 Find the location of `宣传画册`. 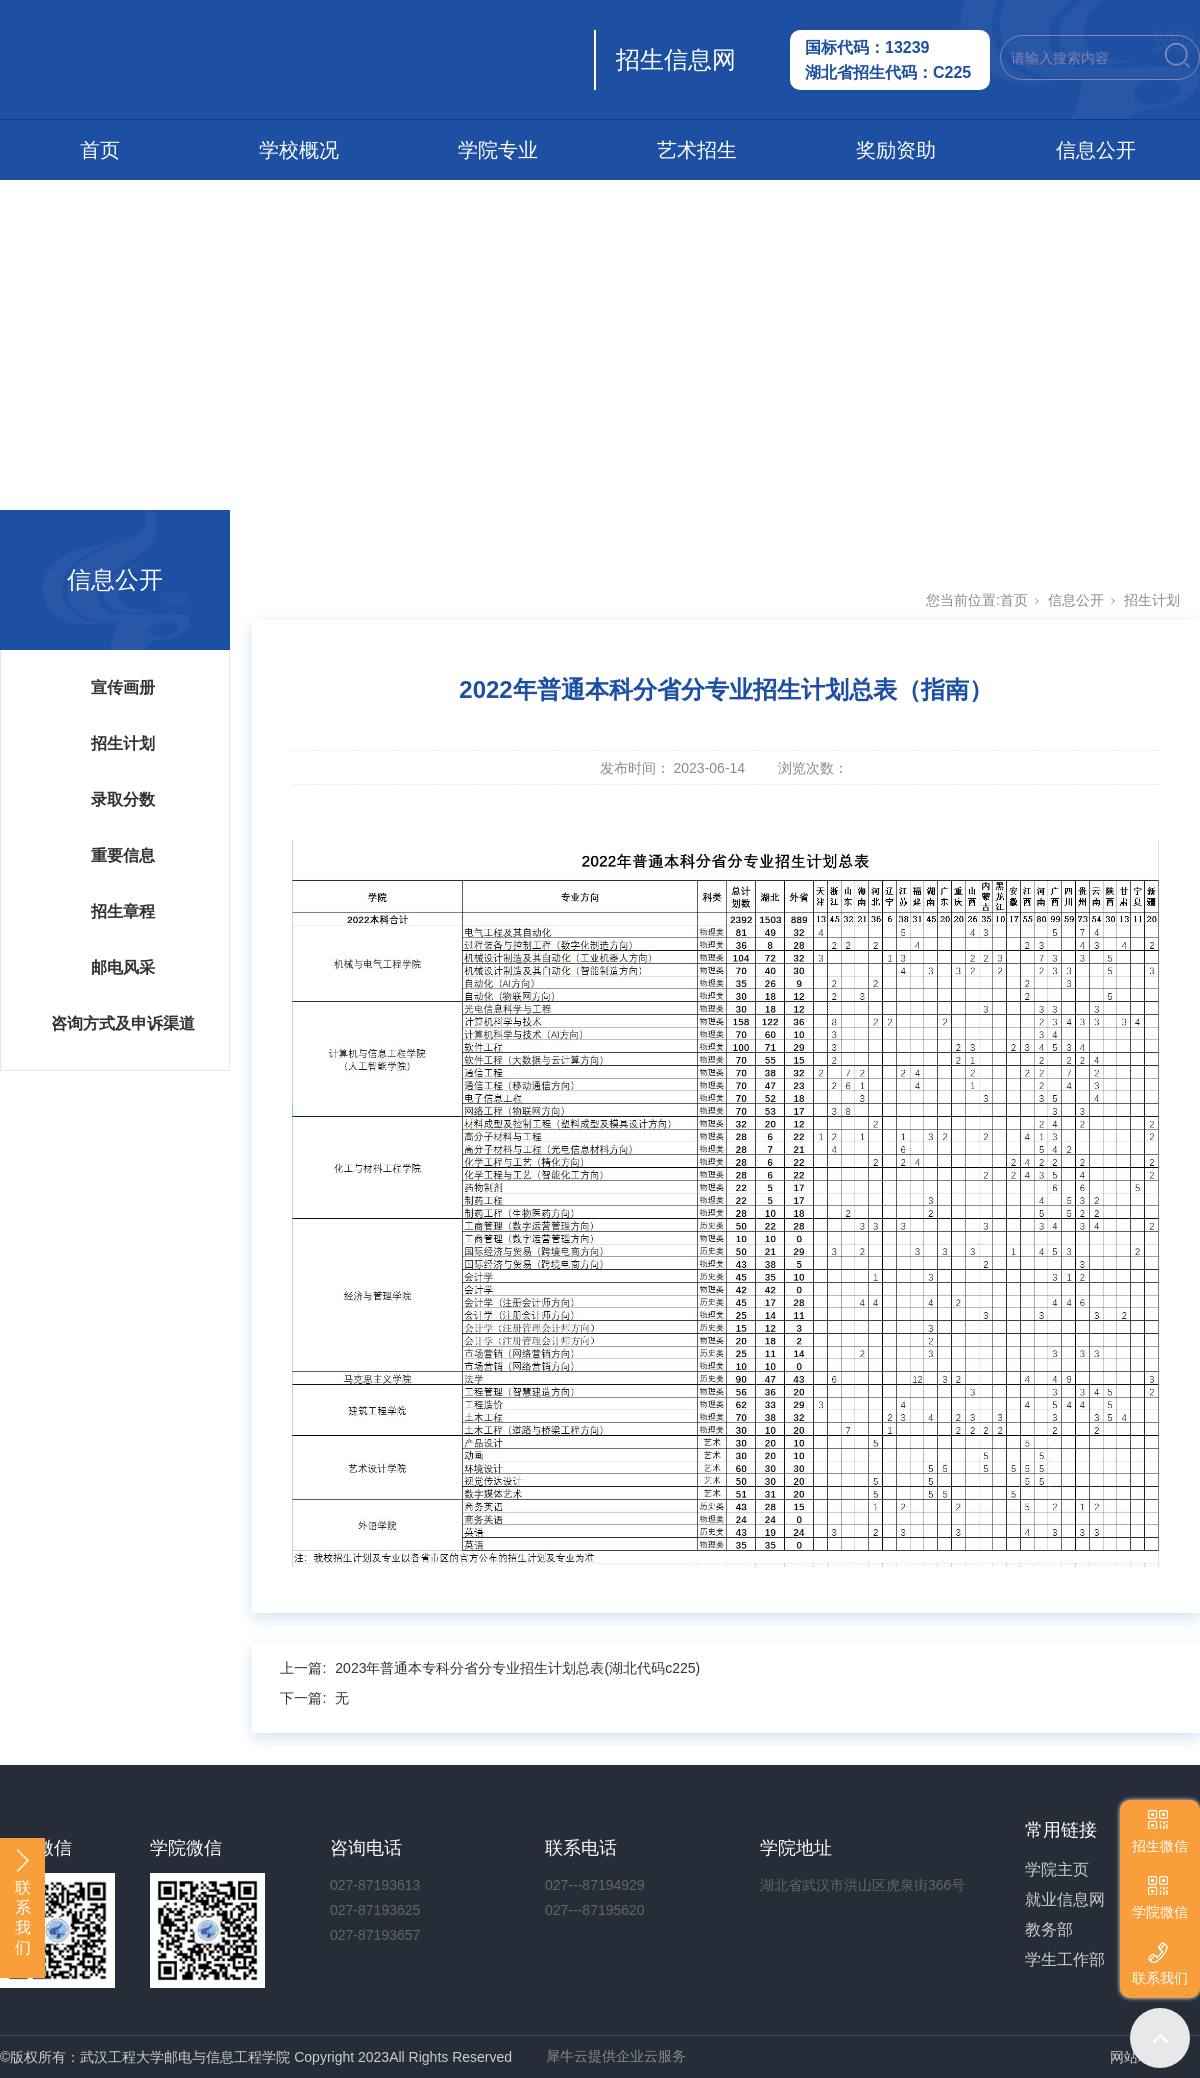

宣传画册 is located at coordinates (123, 687).